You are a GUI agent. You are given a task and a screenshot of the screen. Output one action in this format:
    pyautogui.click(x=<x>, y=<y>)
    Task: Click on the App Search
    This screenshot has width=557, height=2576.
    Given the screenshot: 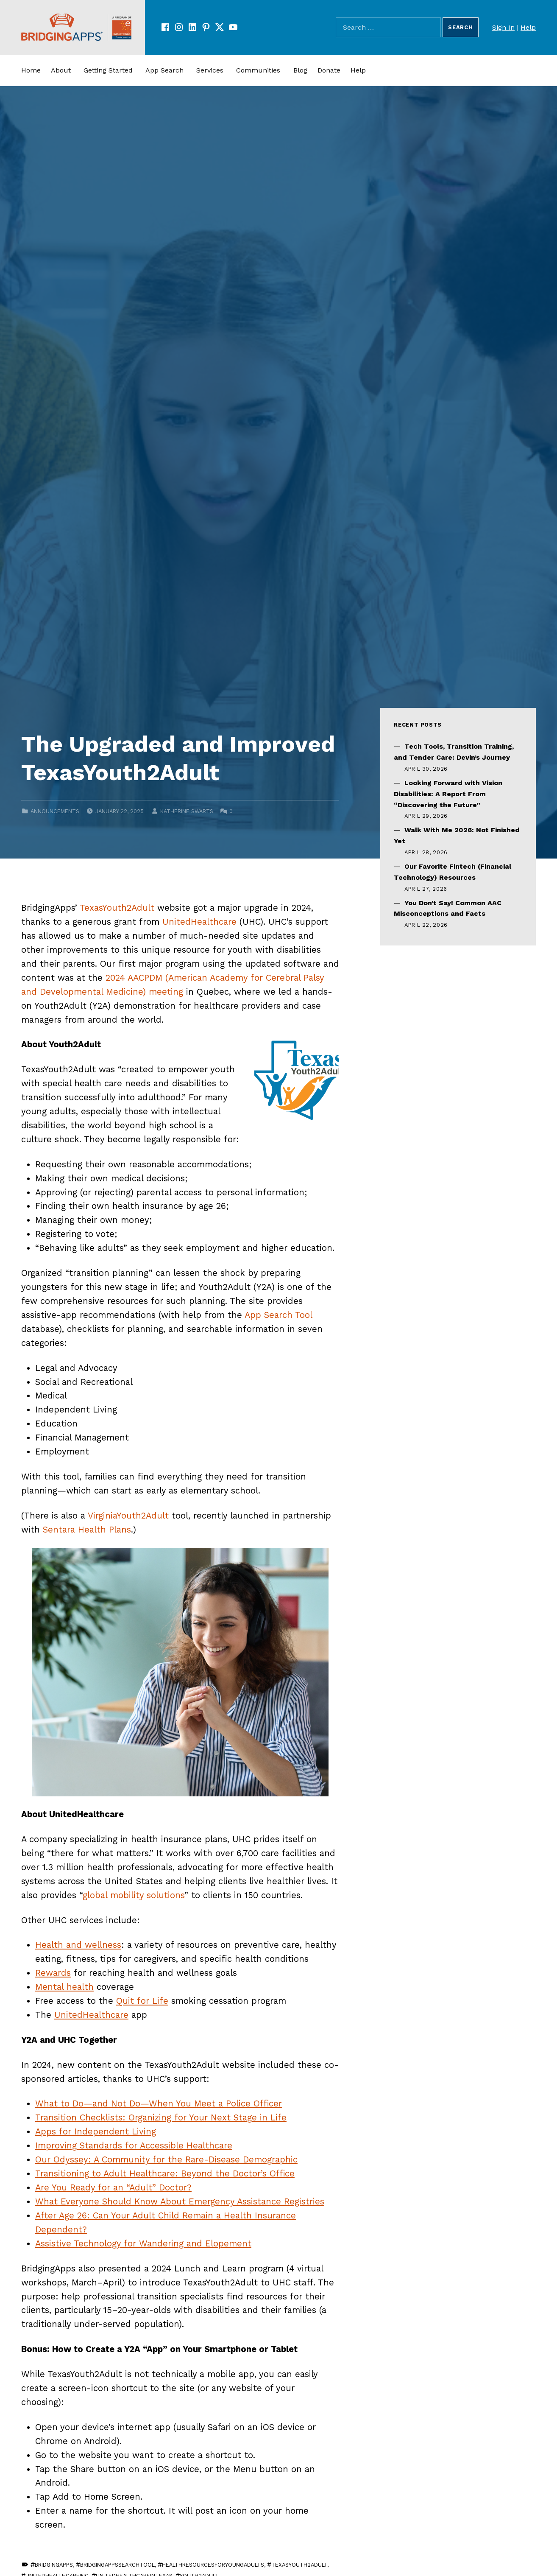 What is the action you would take?
    pyautogui.click(x=164, y=70)
    